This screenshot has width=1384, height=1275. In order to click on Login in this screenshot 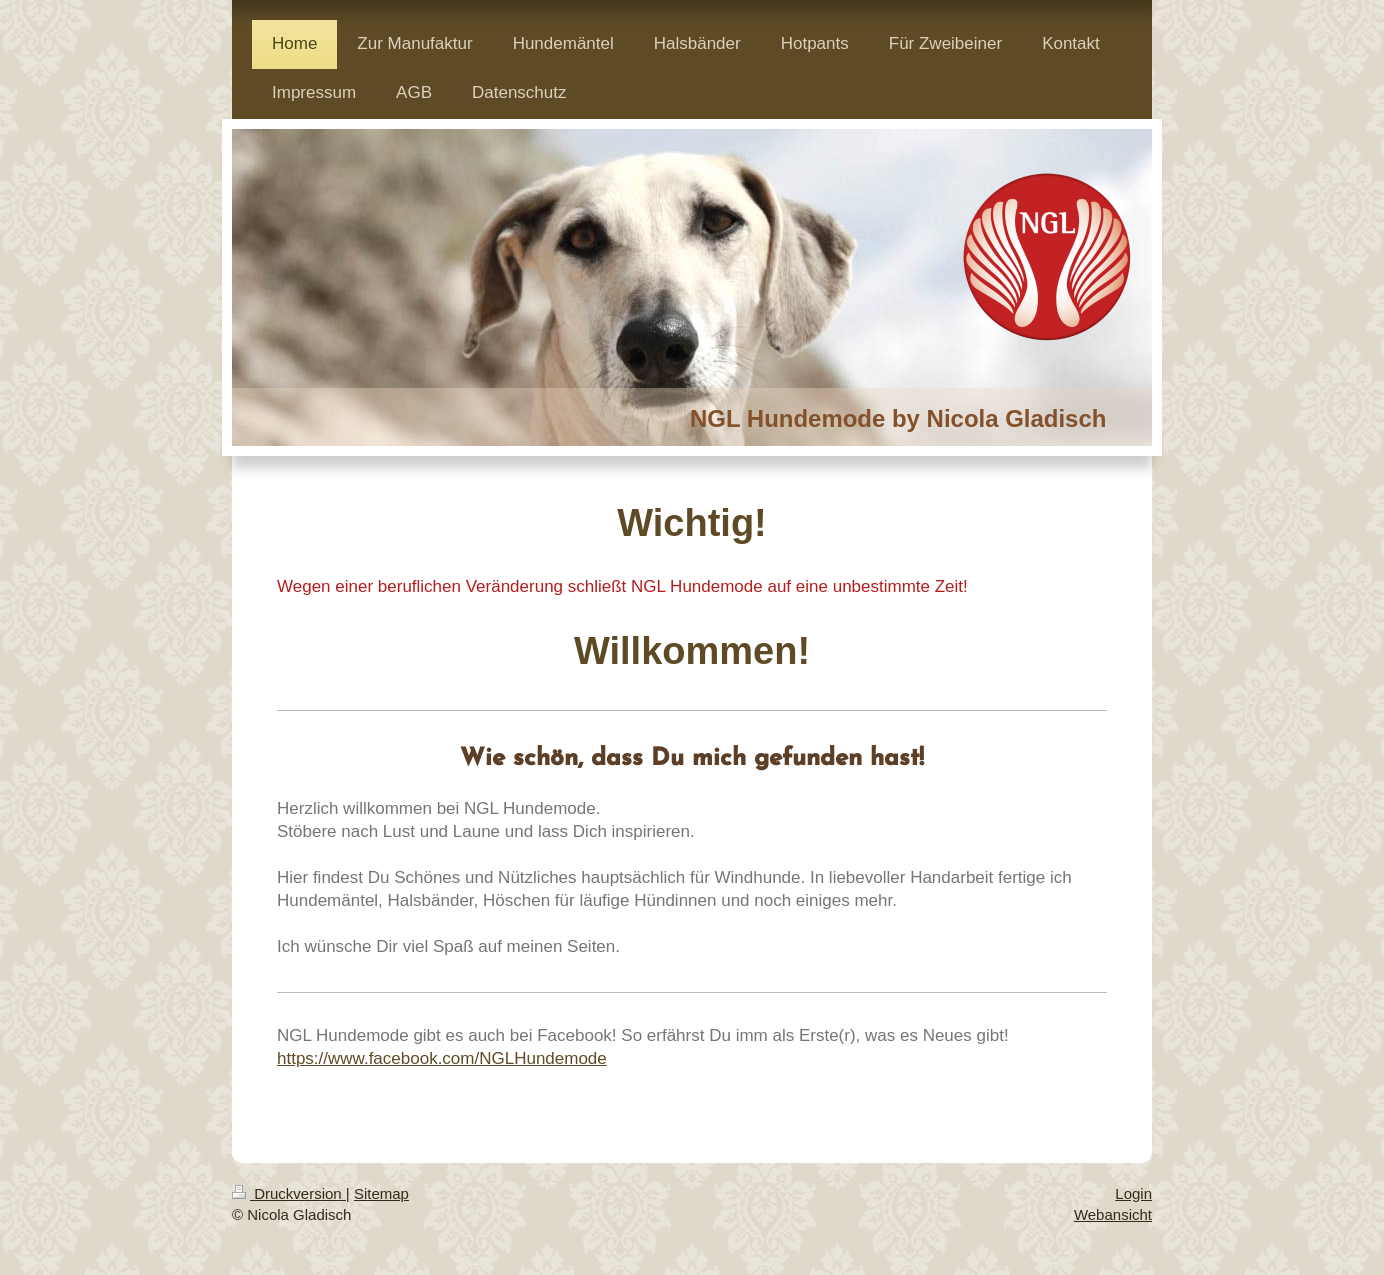, I will do `click(1133, 1193)`.